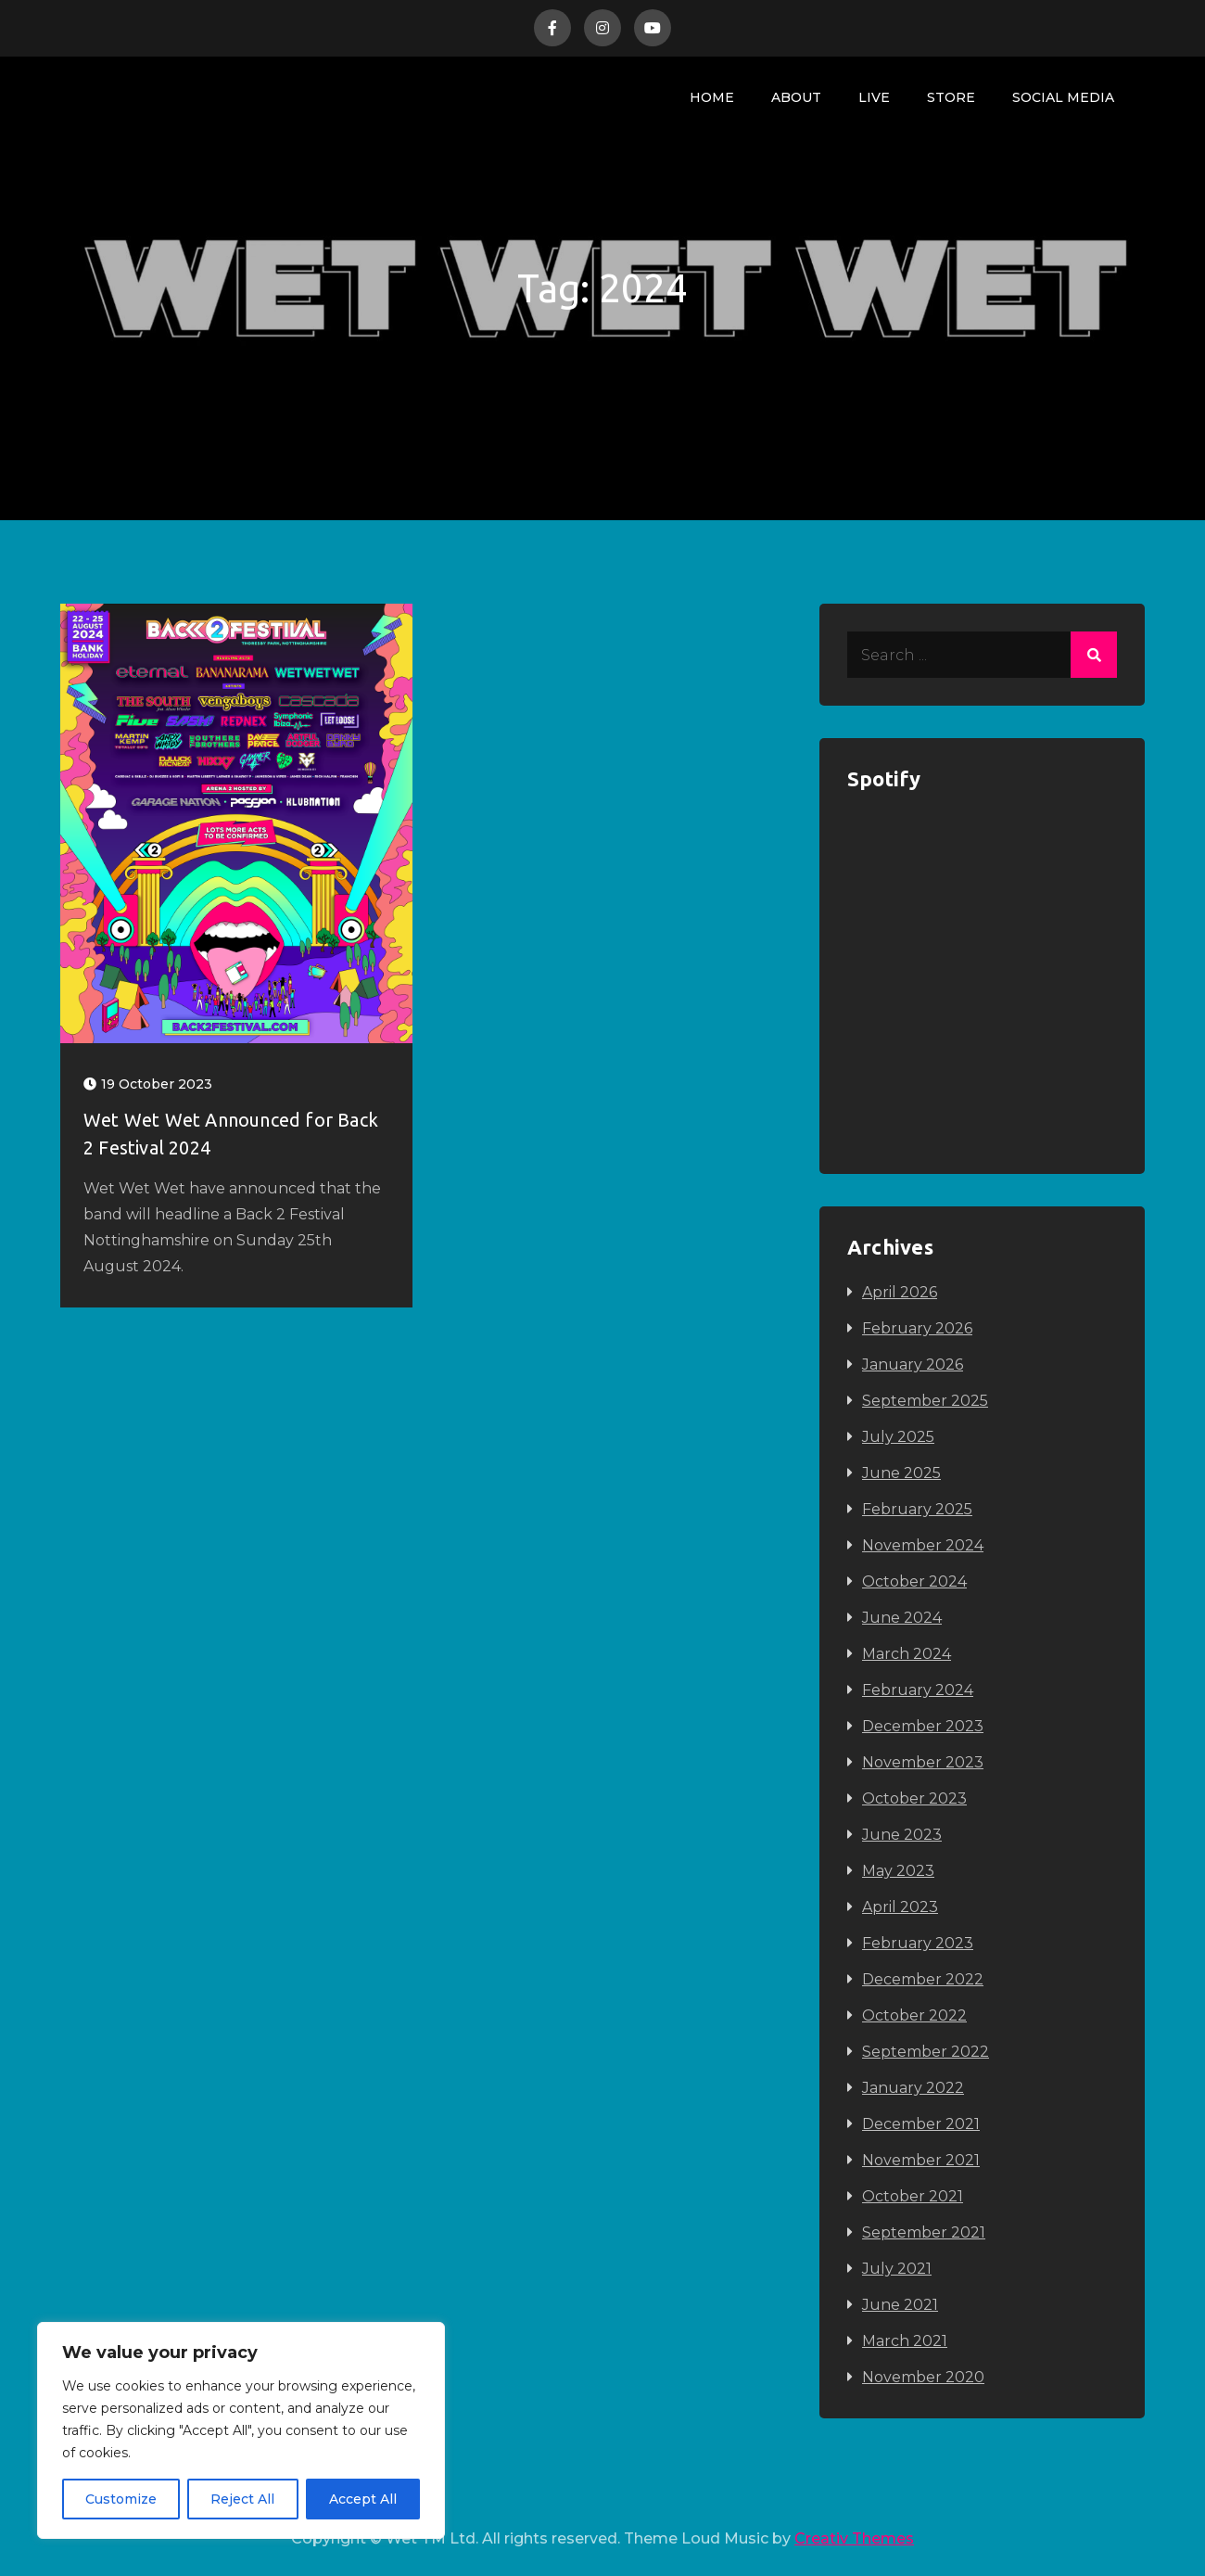 The height and width of the screenshot is (2576, 1205). Describe the element at coordinates (898, 1871) in the screenshot. I see `May 2023` at that location.